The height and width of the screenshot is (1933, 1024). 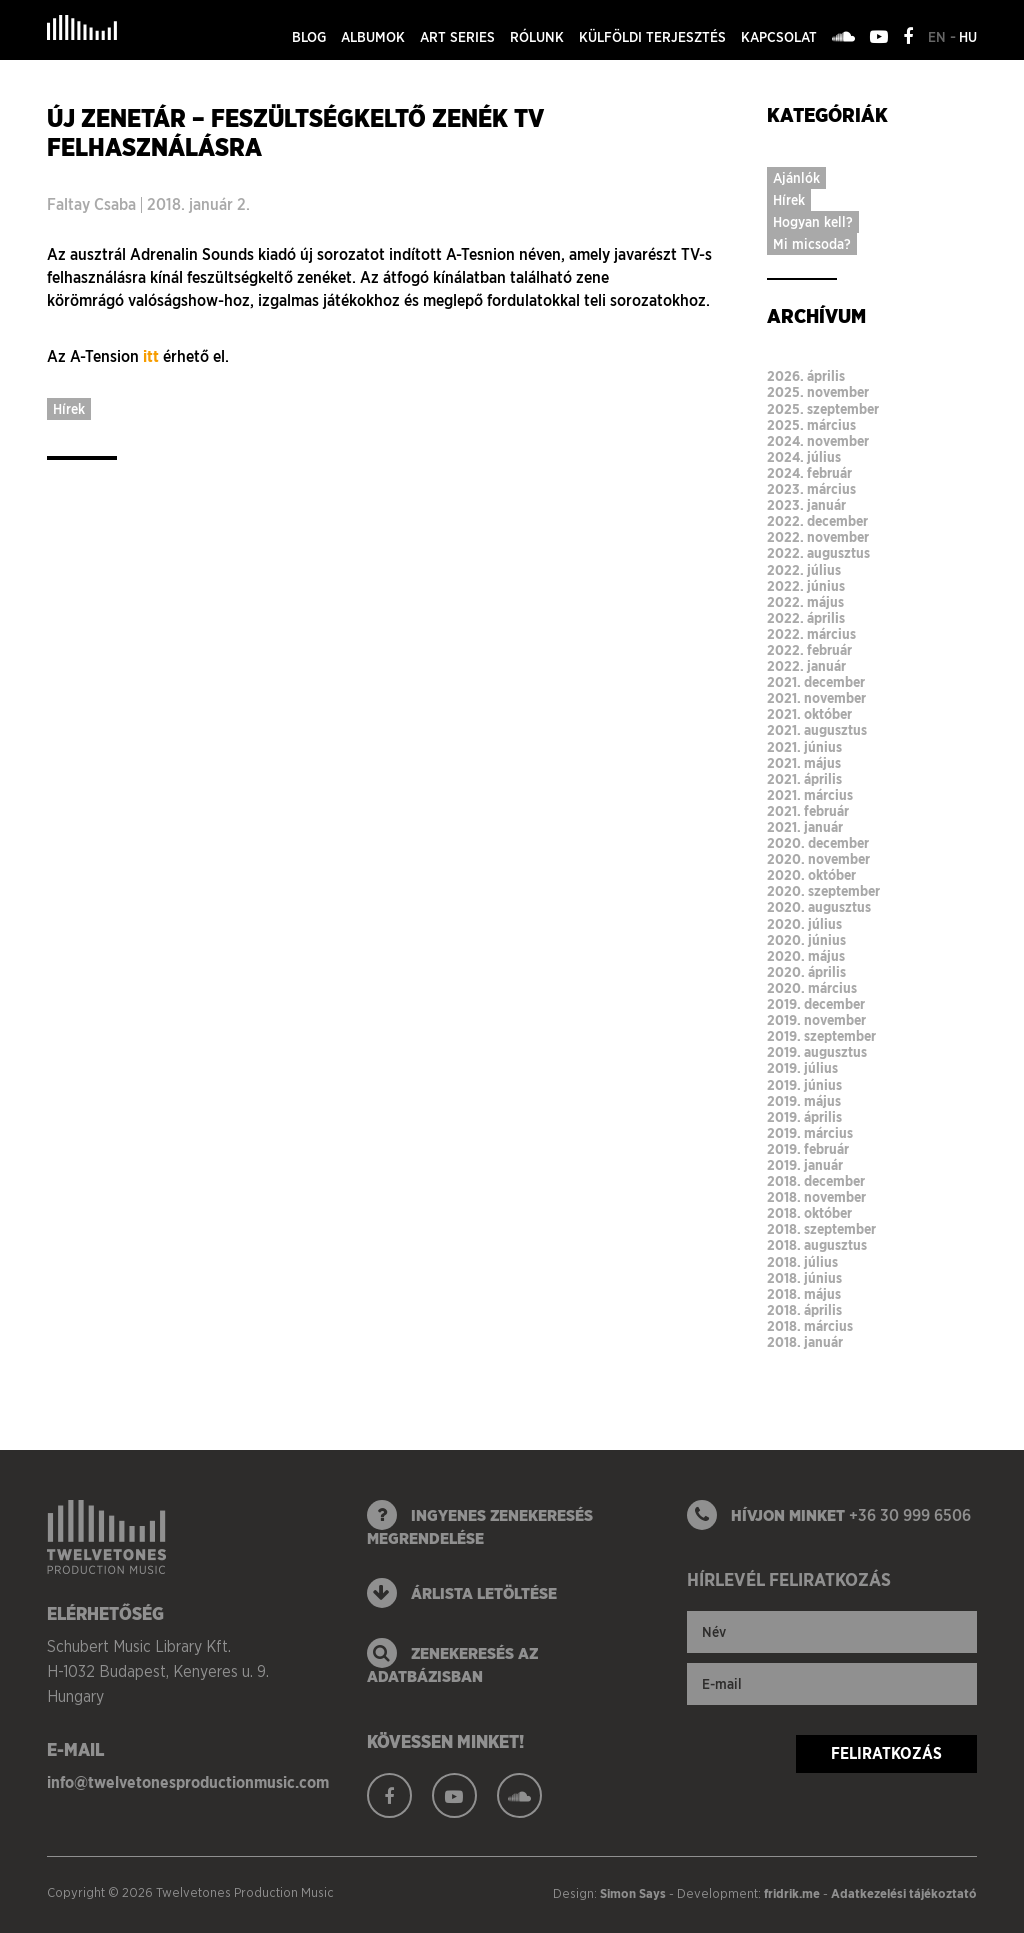 What do you see at coordinates (806, 972) in the screenshot?
I see `2020. április` at bounding box center [806, 972].